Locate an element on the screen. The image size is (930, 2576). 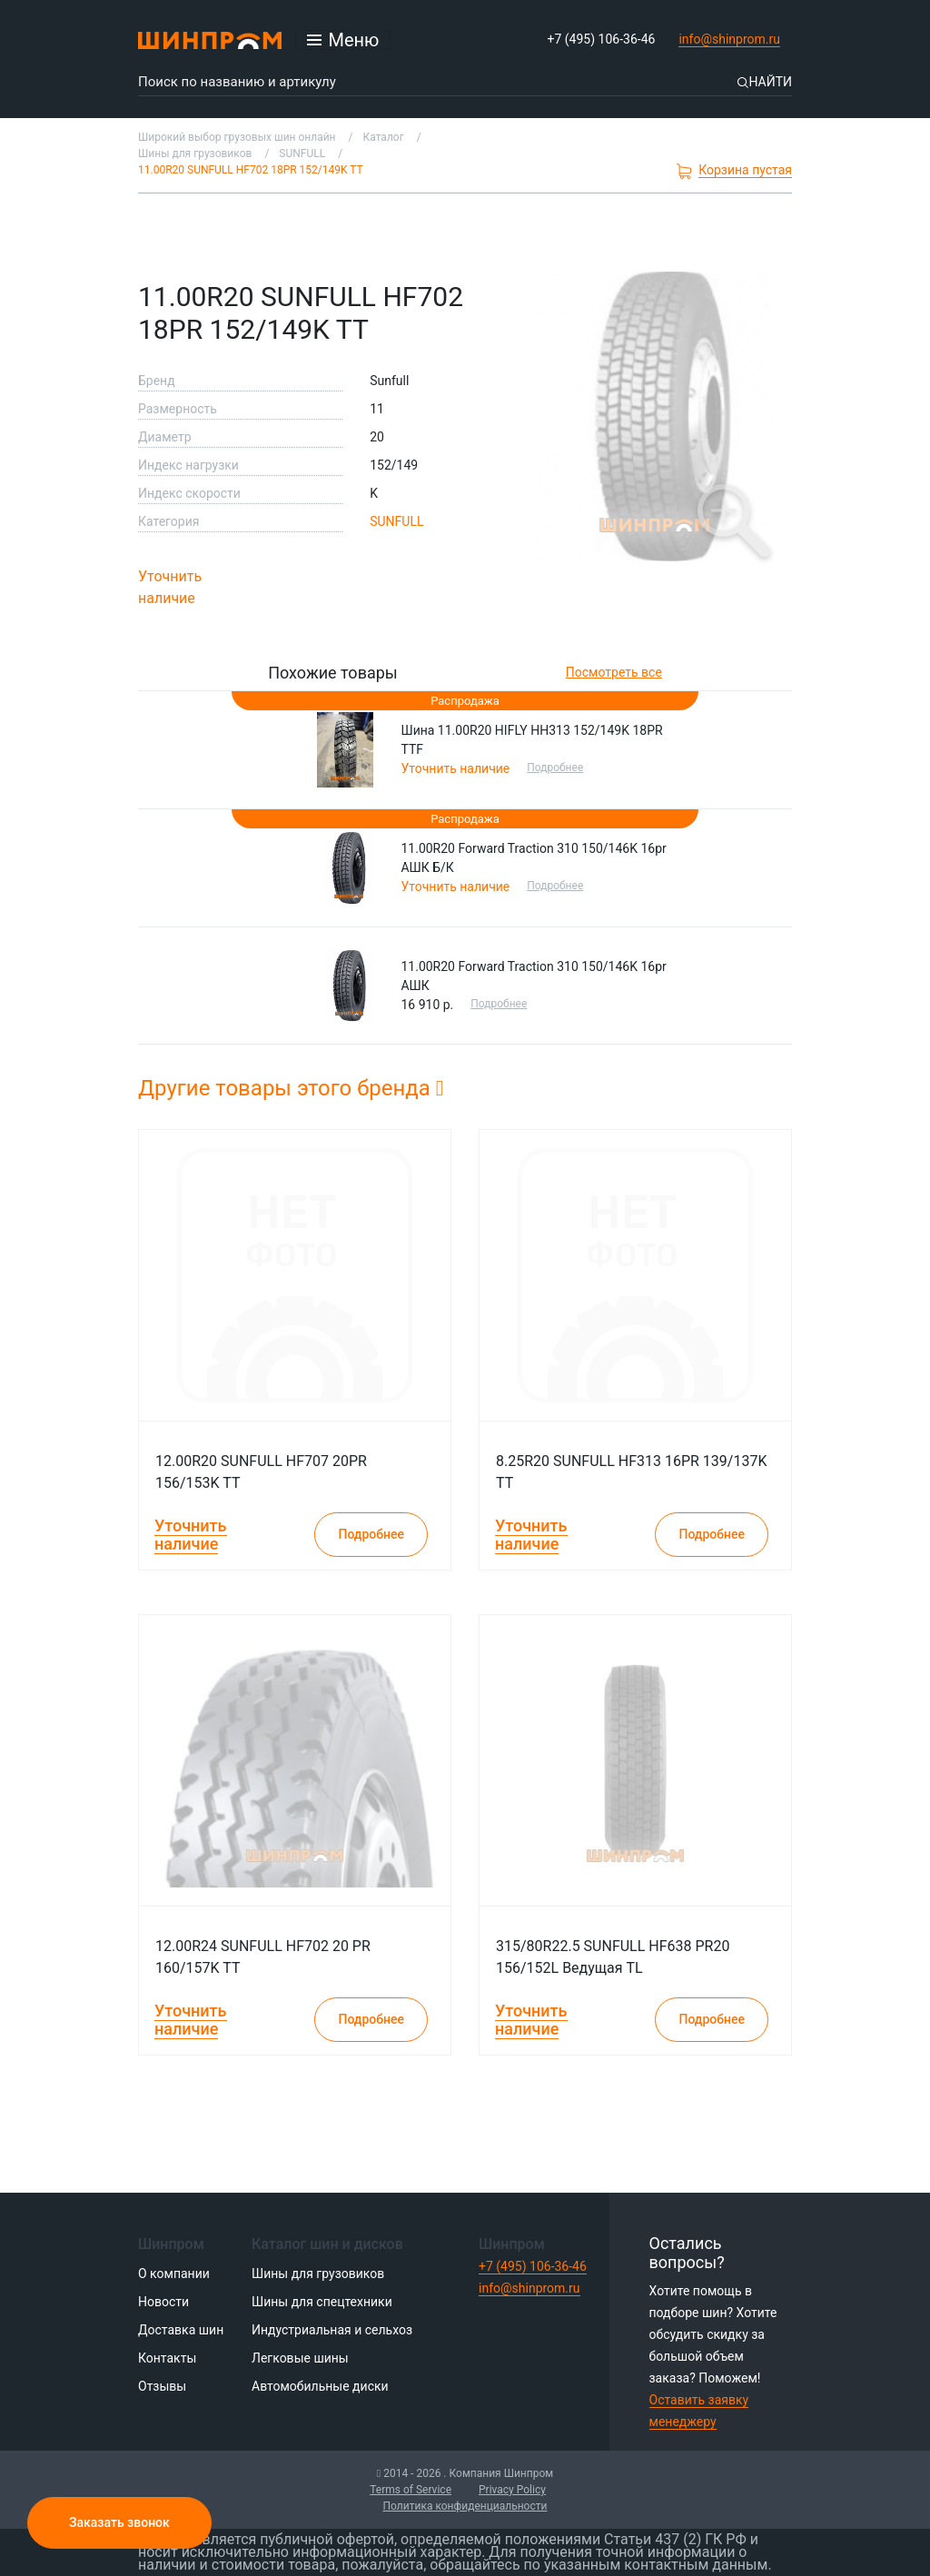
Заказать звонок is located at coordinates (119, 2522).